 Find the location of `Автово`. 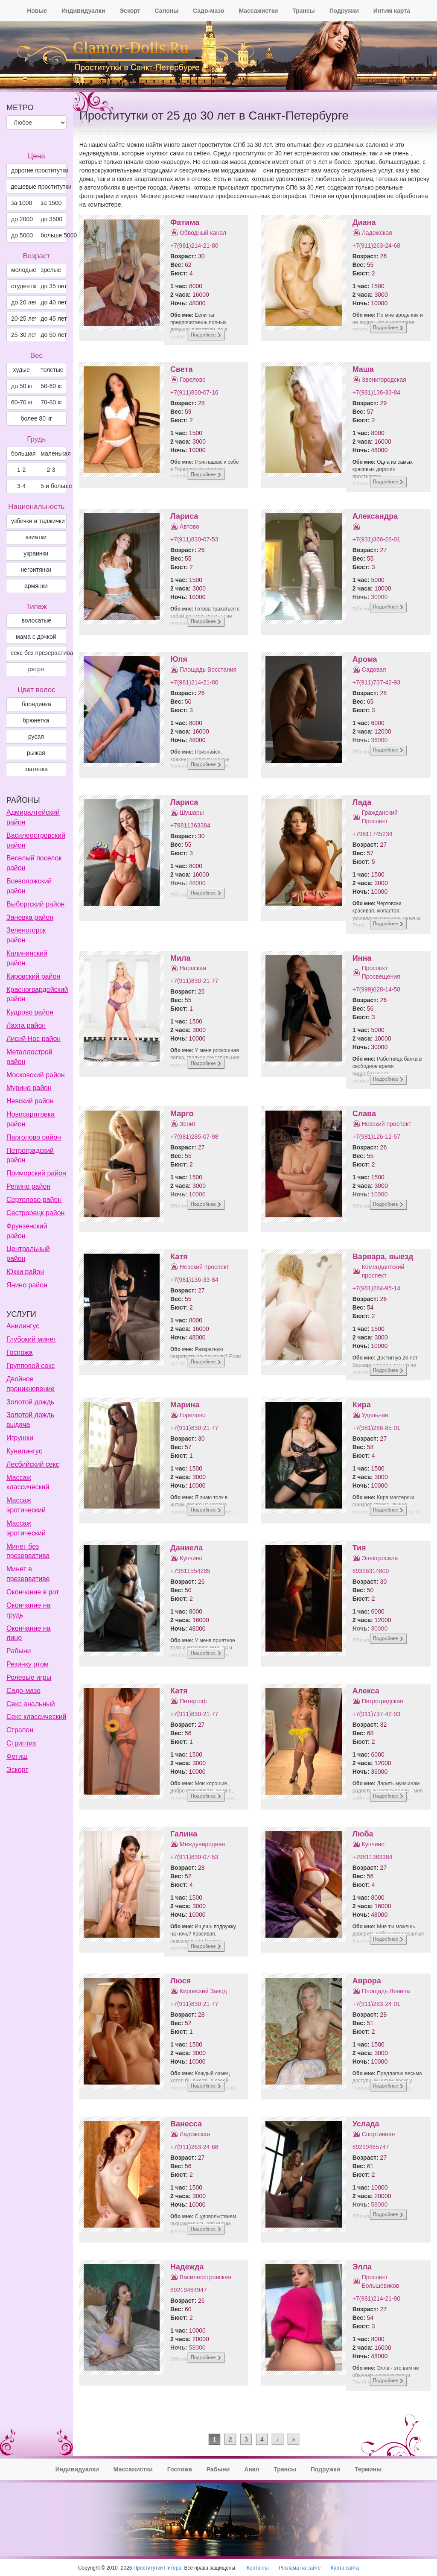

Автово is located at coordinates (189, 526).